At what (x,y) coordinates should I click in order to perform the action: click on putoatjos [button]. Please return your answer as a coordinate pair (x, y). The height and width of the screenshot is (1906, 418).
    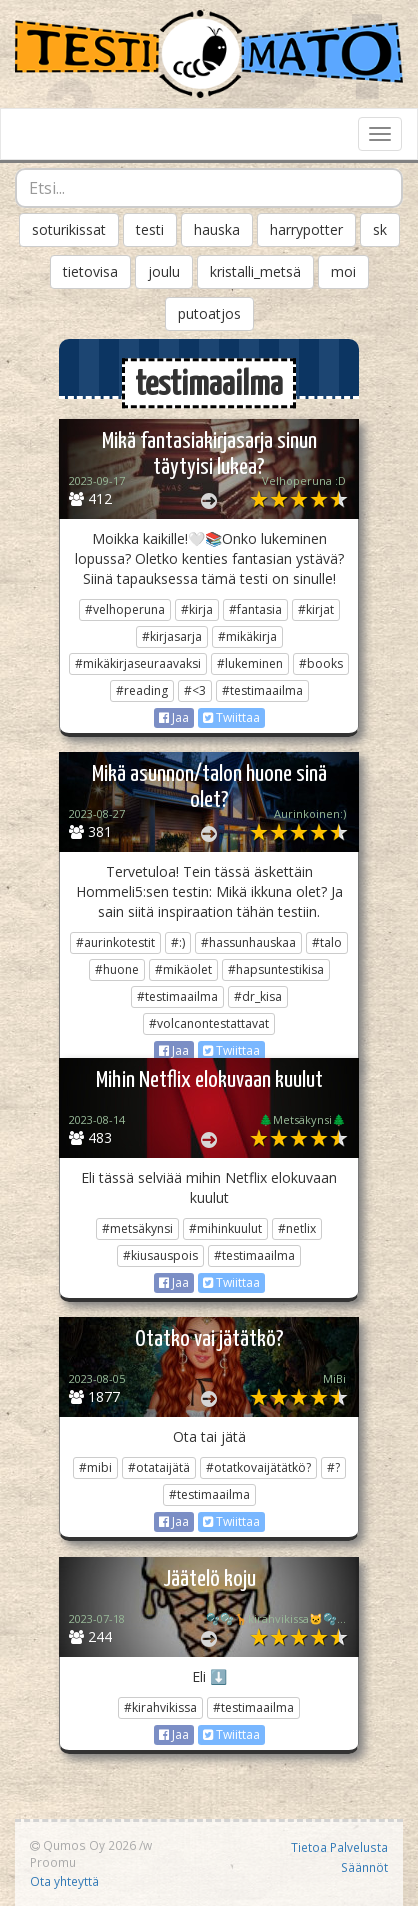
    Looking at the image, I should click on (209, 313).